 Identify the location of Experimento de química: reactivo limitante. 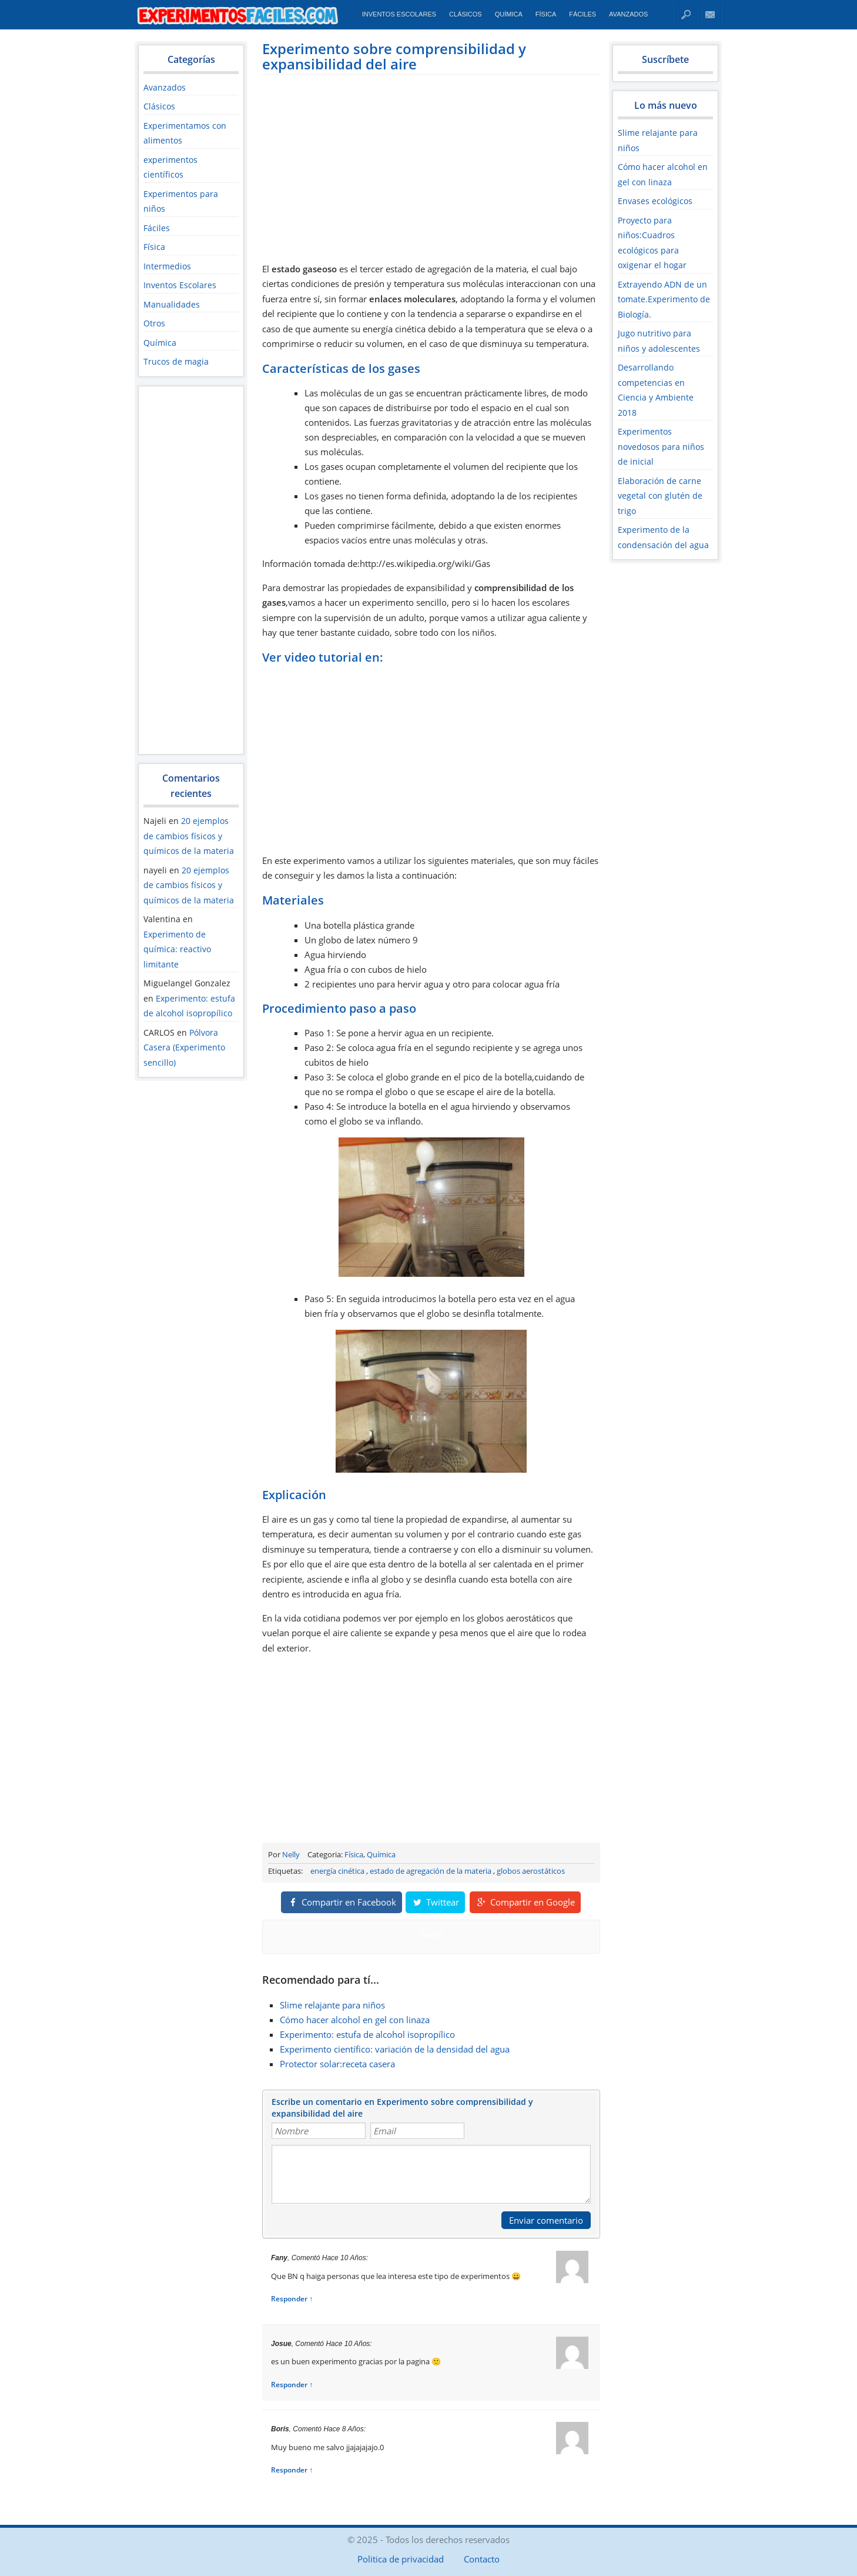
(177, 949).